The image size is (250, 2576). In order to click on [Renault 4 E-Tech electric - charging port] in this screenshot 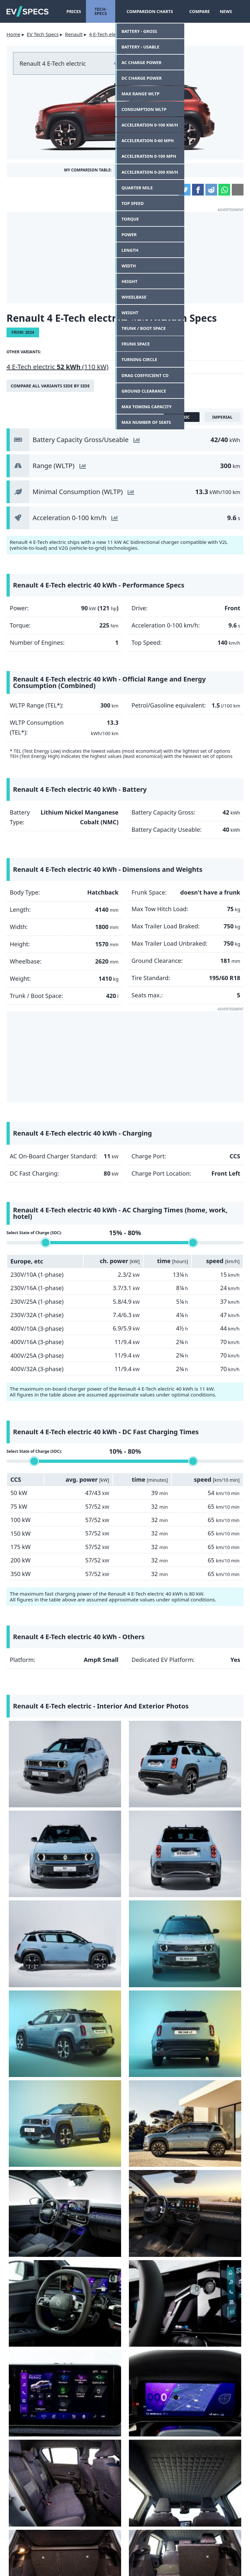, I will do `click(205, 2032)`.